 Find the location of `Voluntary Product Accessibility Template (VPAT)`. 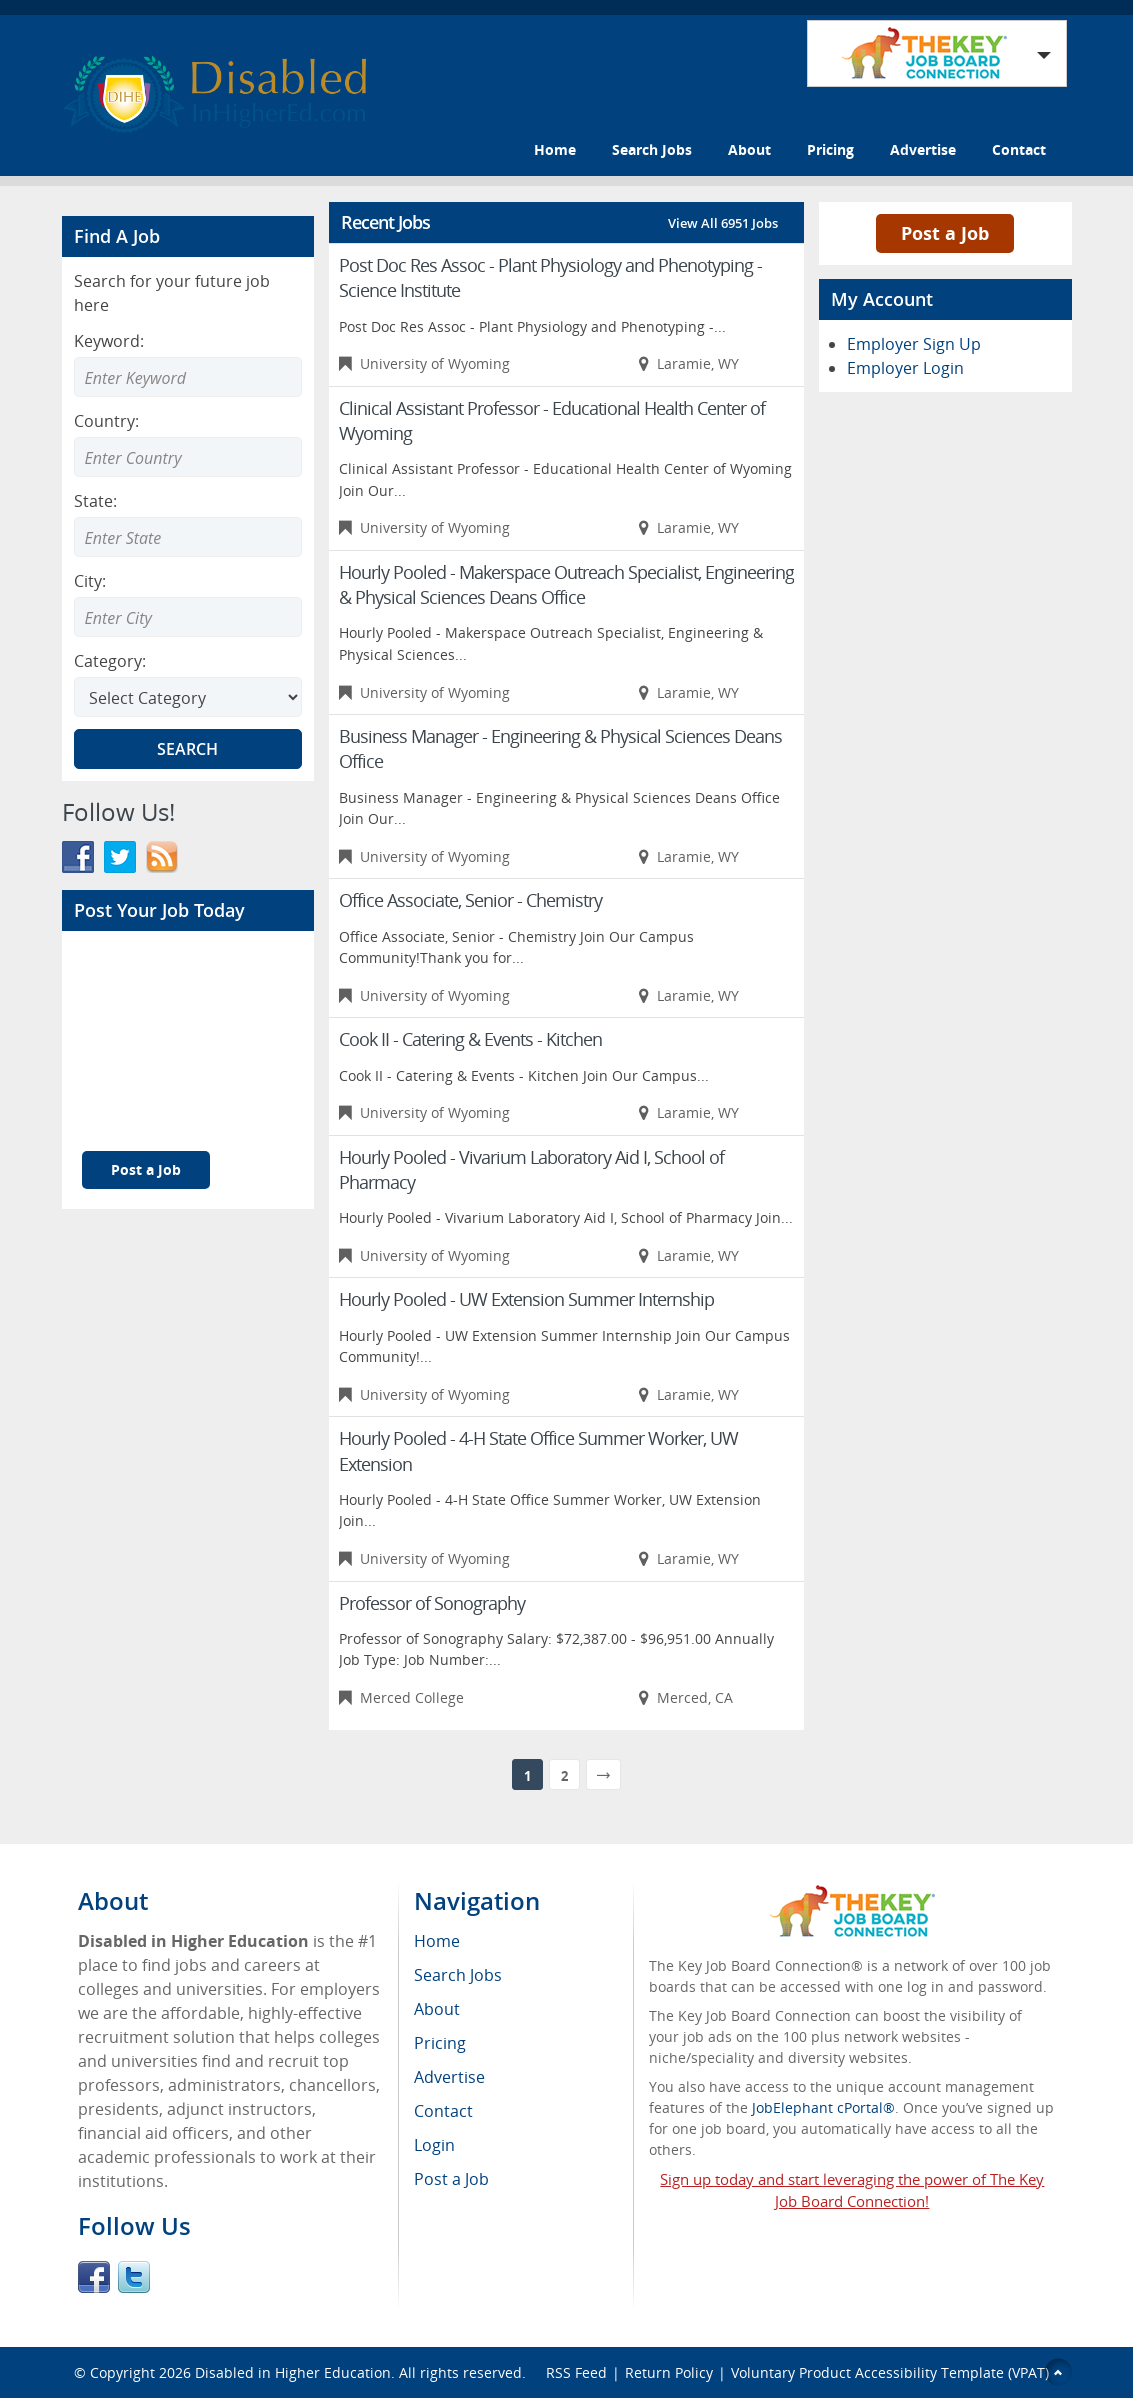

Voluntary Product Accessibility Template (VPAT) is located at coordinates (890, 2372).